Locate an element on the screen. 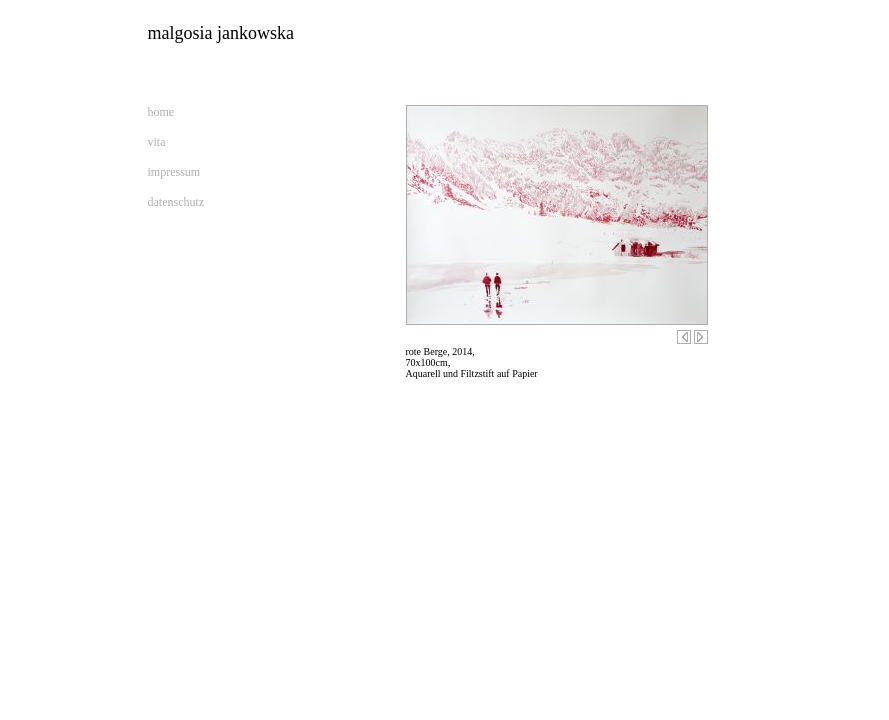 Image resolution: width=889 pixels, height=720 pixels. impressum is located at coordinates (174, 172).